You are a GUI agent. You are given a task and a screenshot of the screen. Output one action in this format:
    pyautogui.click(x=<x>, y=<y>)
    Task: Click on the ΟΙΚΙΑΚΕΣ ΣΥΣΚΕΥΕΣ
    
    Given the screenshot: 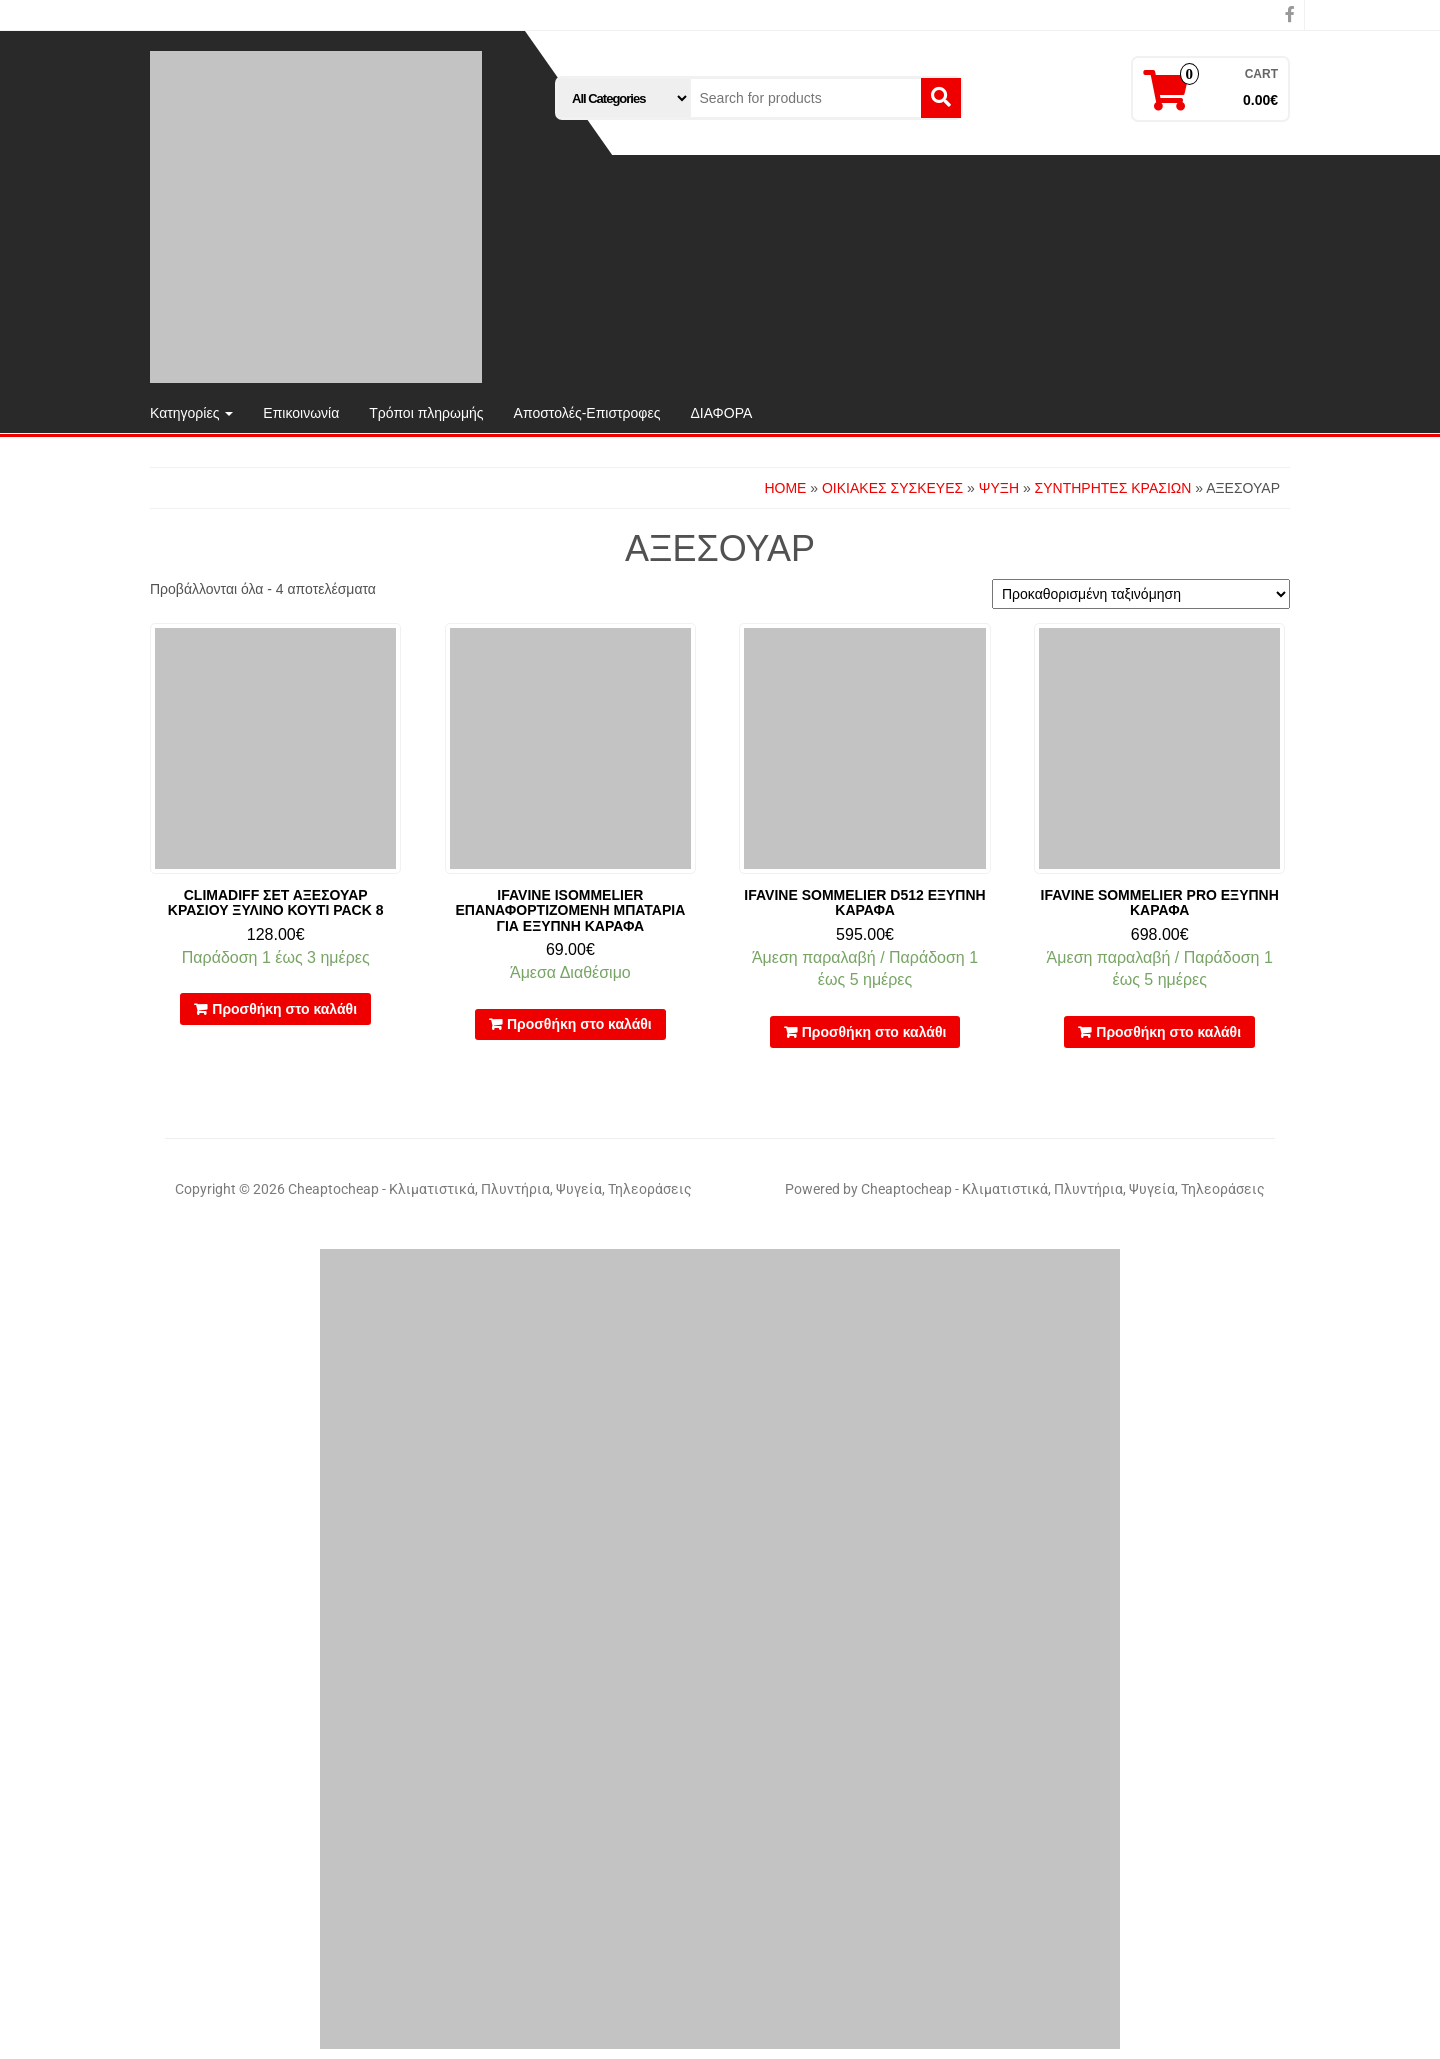 What is the action you would take?
    pyautogui.click(x=892, y=488)
    